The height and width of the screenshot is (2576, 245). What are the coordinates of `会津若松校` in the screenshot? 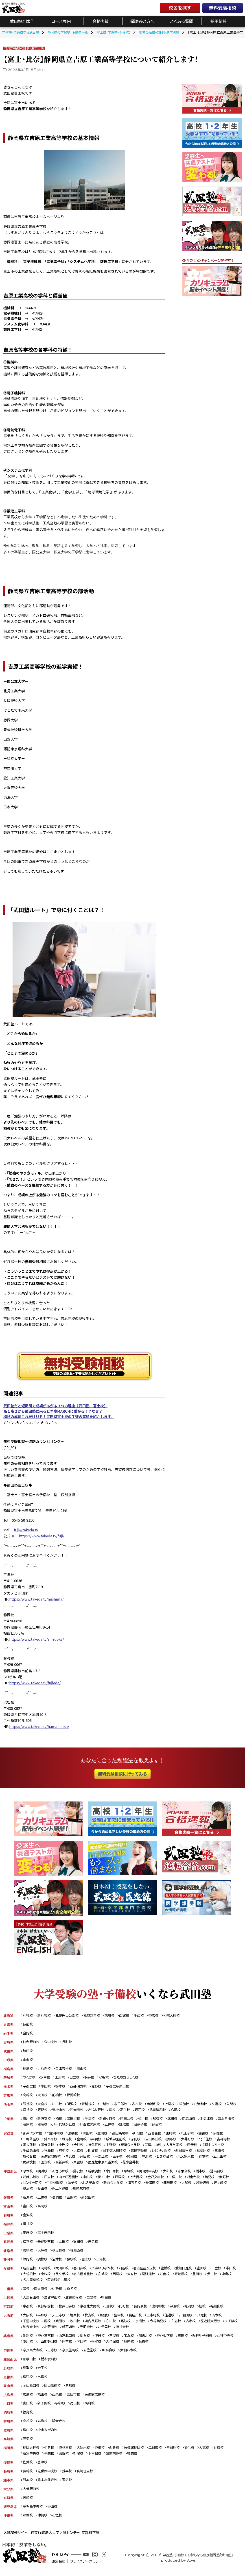 It's located at (64, 2069).